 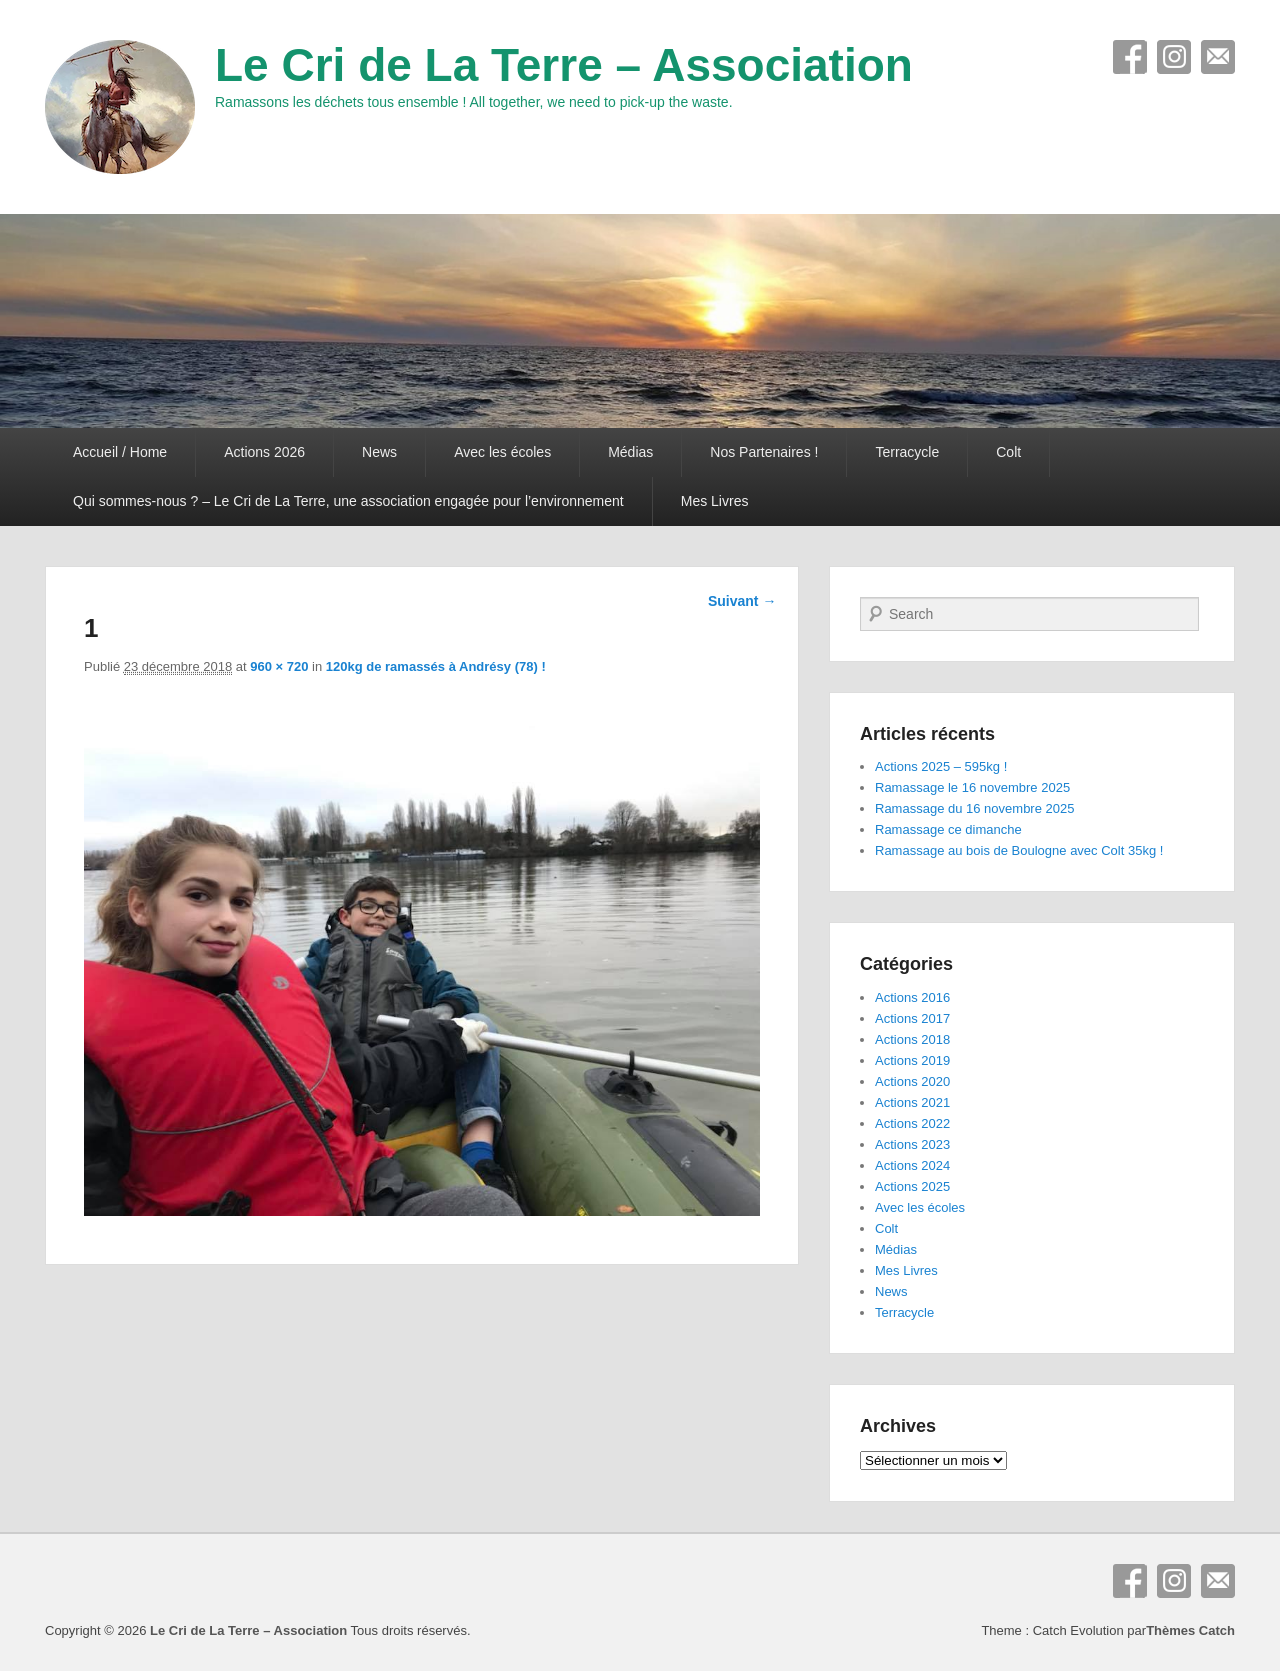 What do you see at coordinates (348, 501) in the screenshot?
I see `Qui sommes-nous ? – Le Cri de La Terre, une association engagée pour l’environnement` at bounding box center [348, 501].